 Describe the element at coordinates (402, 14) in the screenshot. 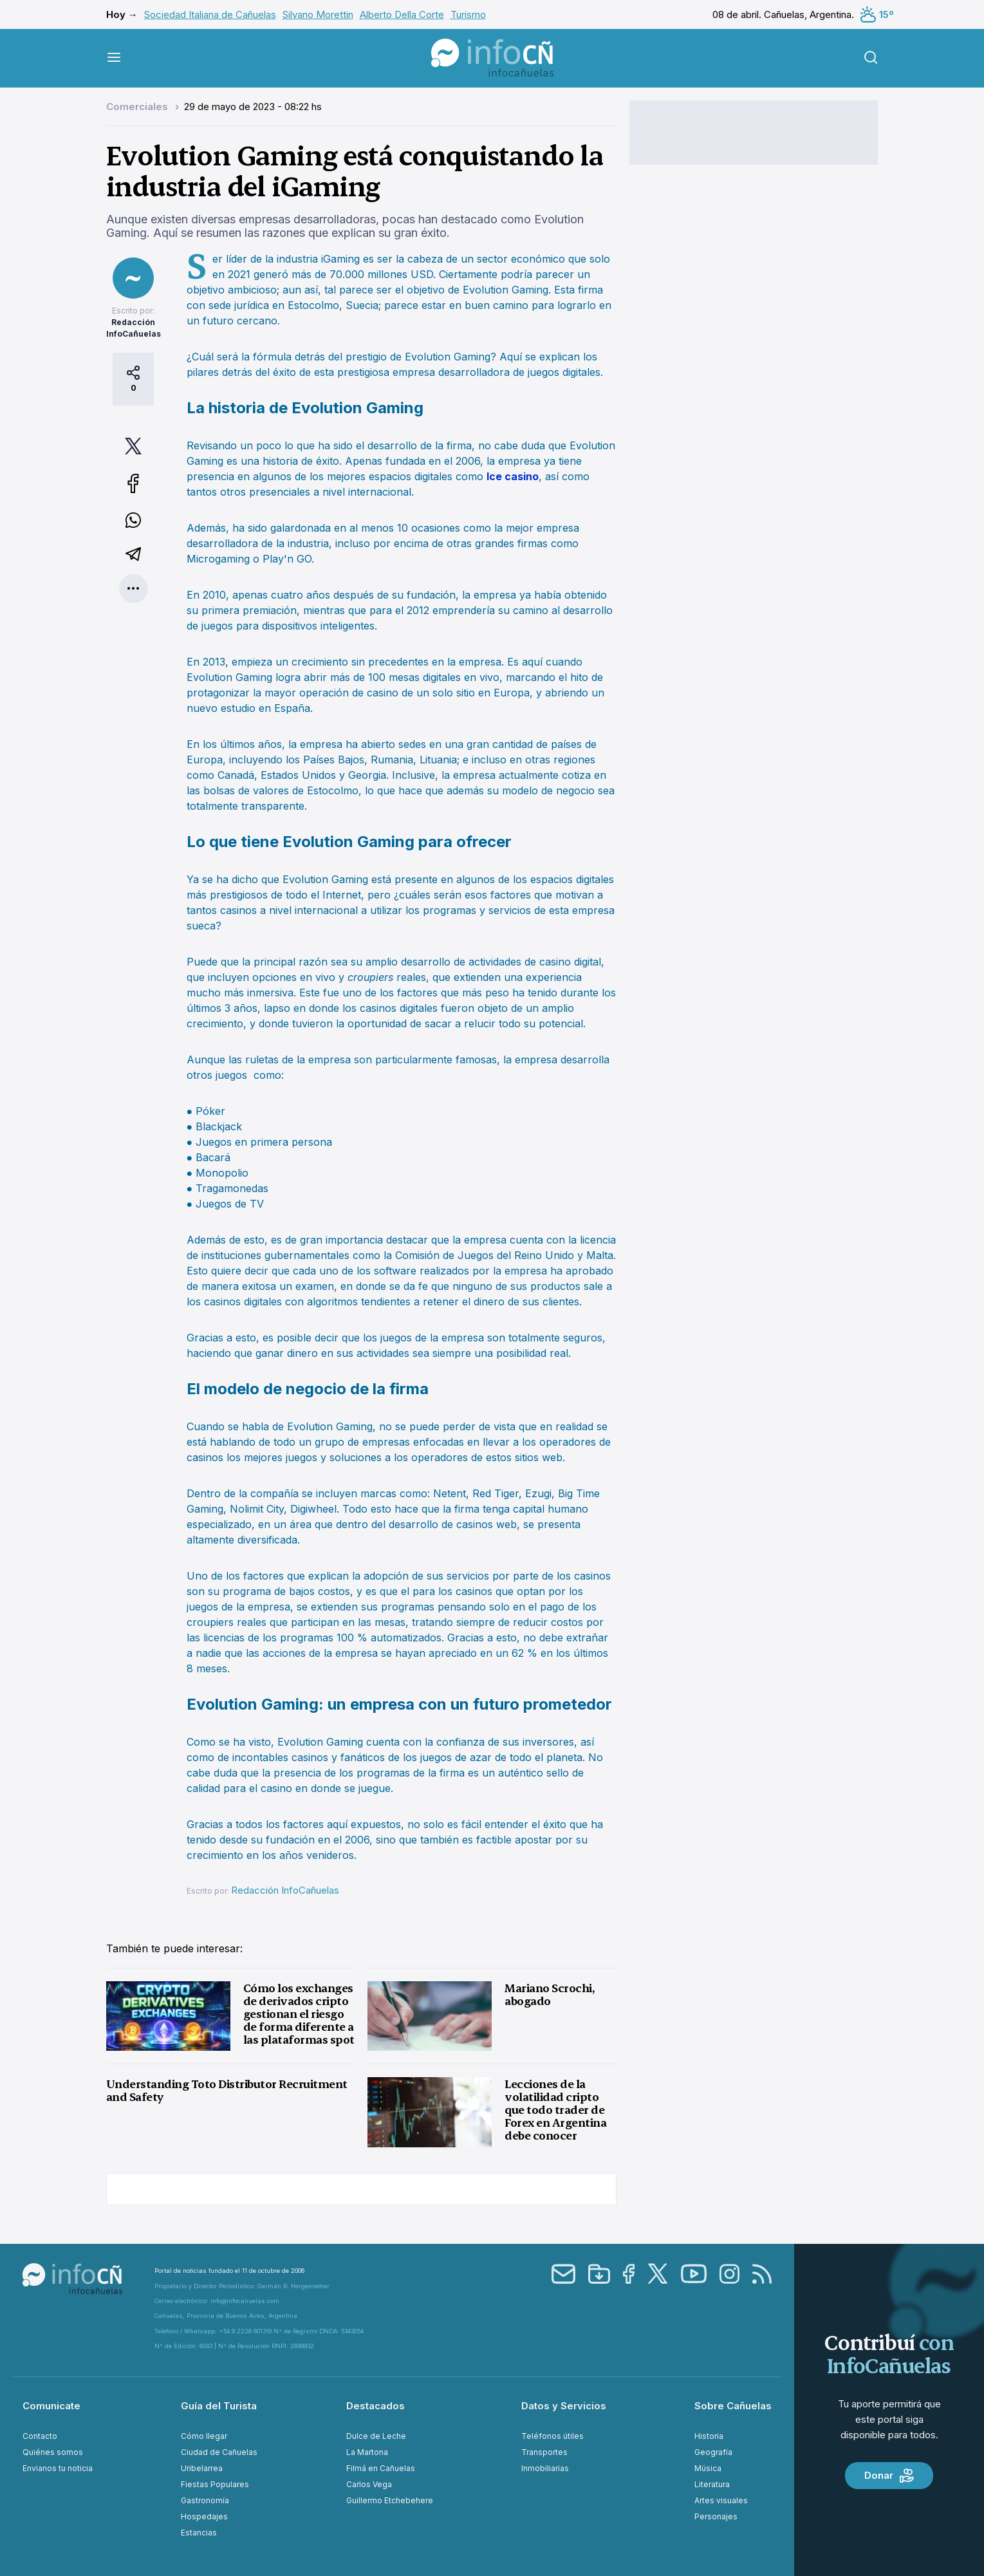

I see `Alberto Della Corte` at that location.